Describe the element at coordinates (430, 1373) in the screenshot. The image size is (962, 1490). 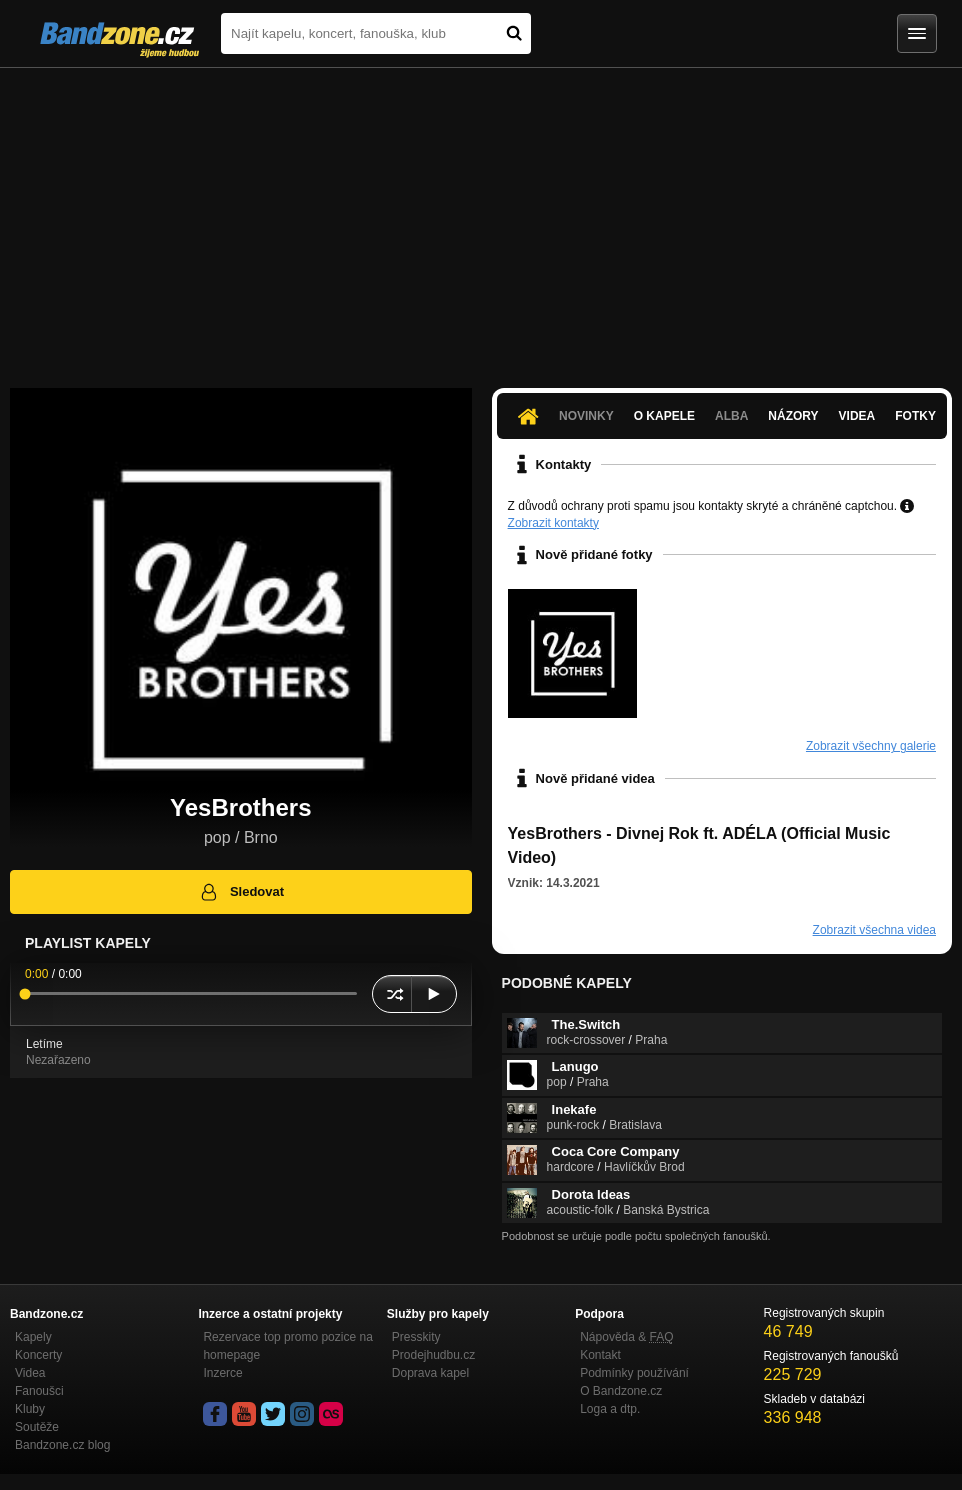
I see `Doprava kapel` at that location.